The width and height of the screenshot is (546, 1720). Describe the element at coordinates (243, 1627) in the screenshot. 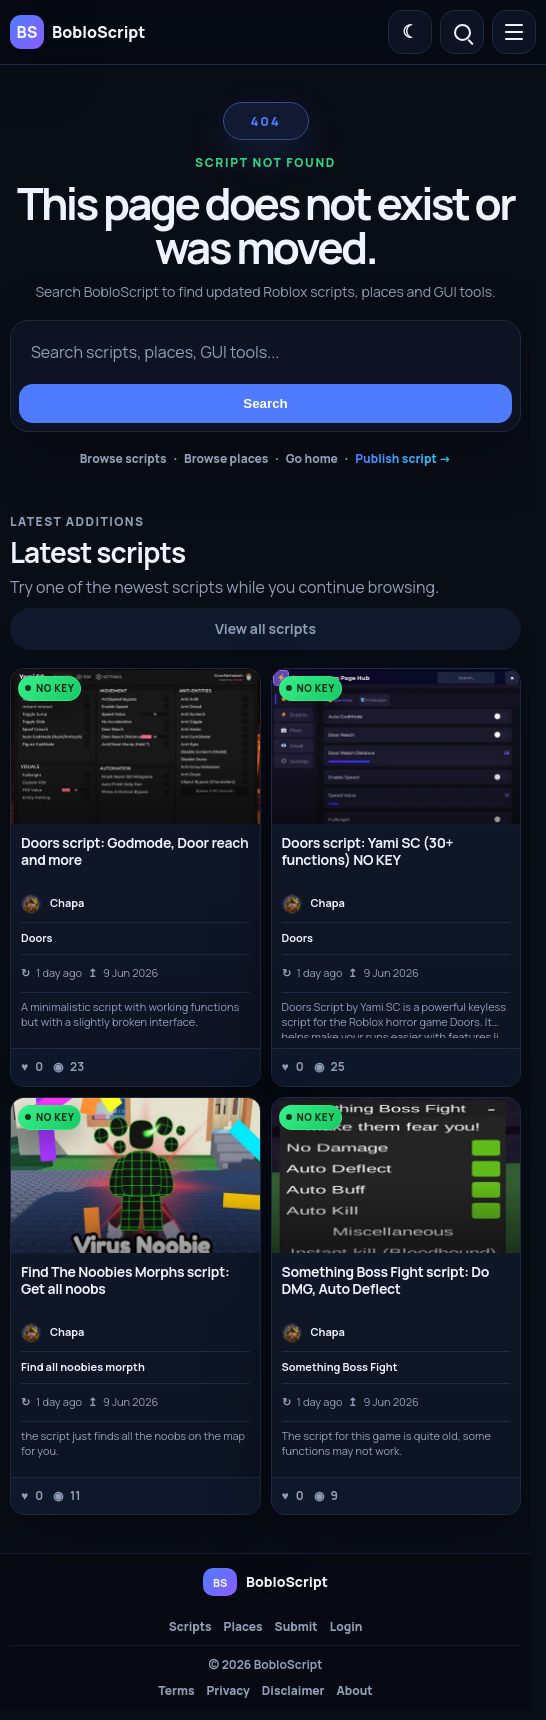

I see `Places` at that location.